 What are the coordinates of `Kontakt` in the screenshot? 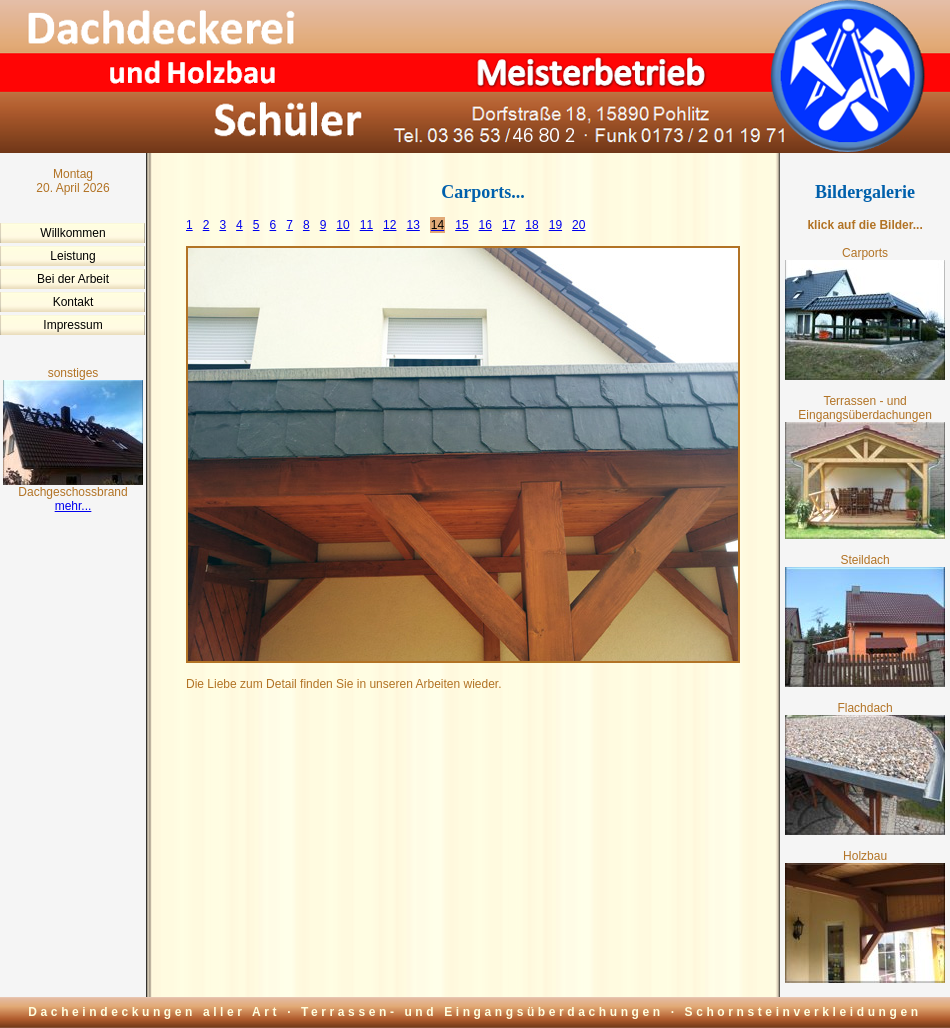 It's located at (73, 302).